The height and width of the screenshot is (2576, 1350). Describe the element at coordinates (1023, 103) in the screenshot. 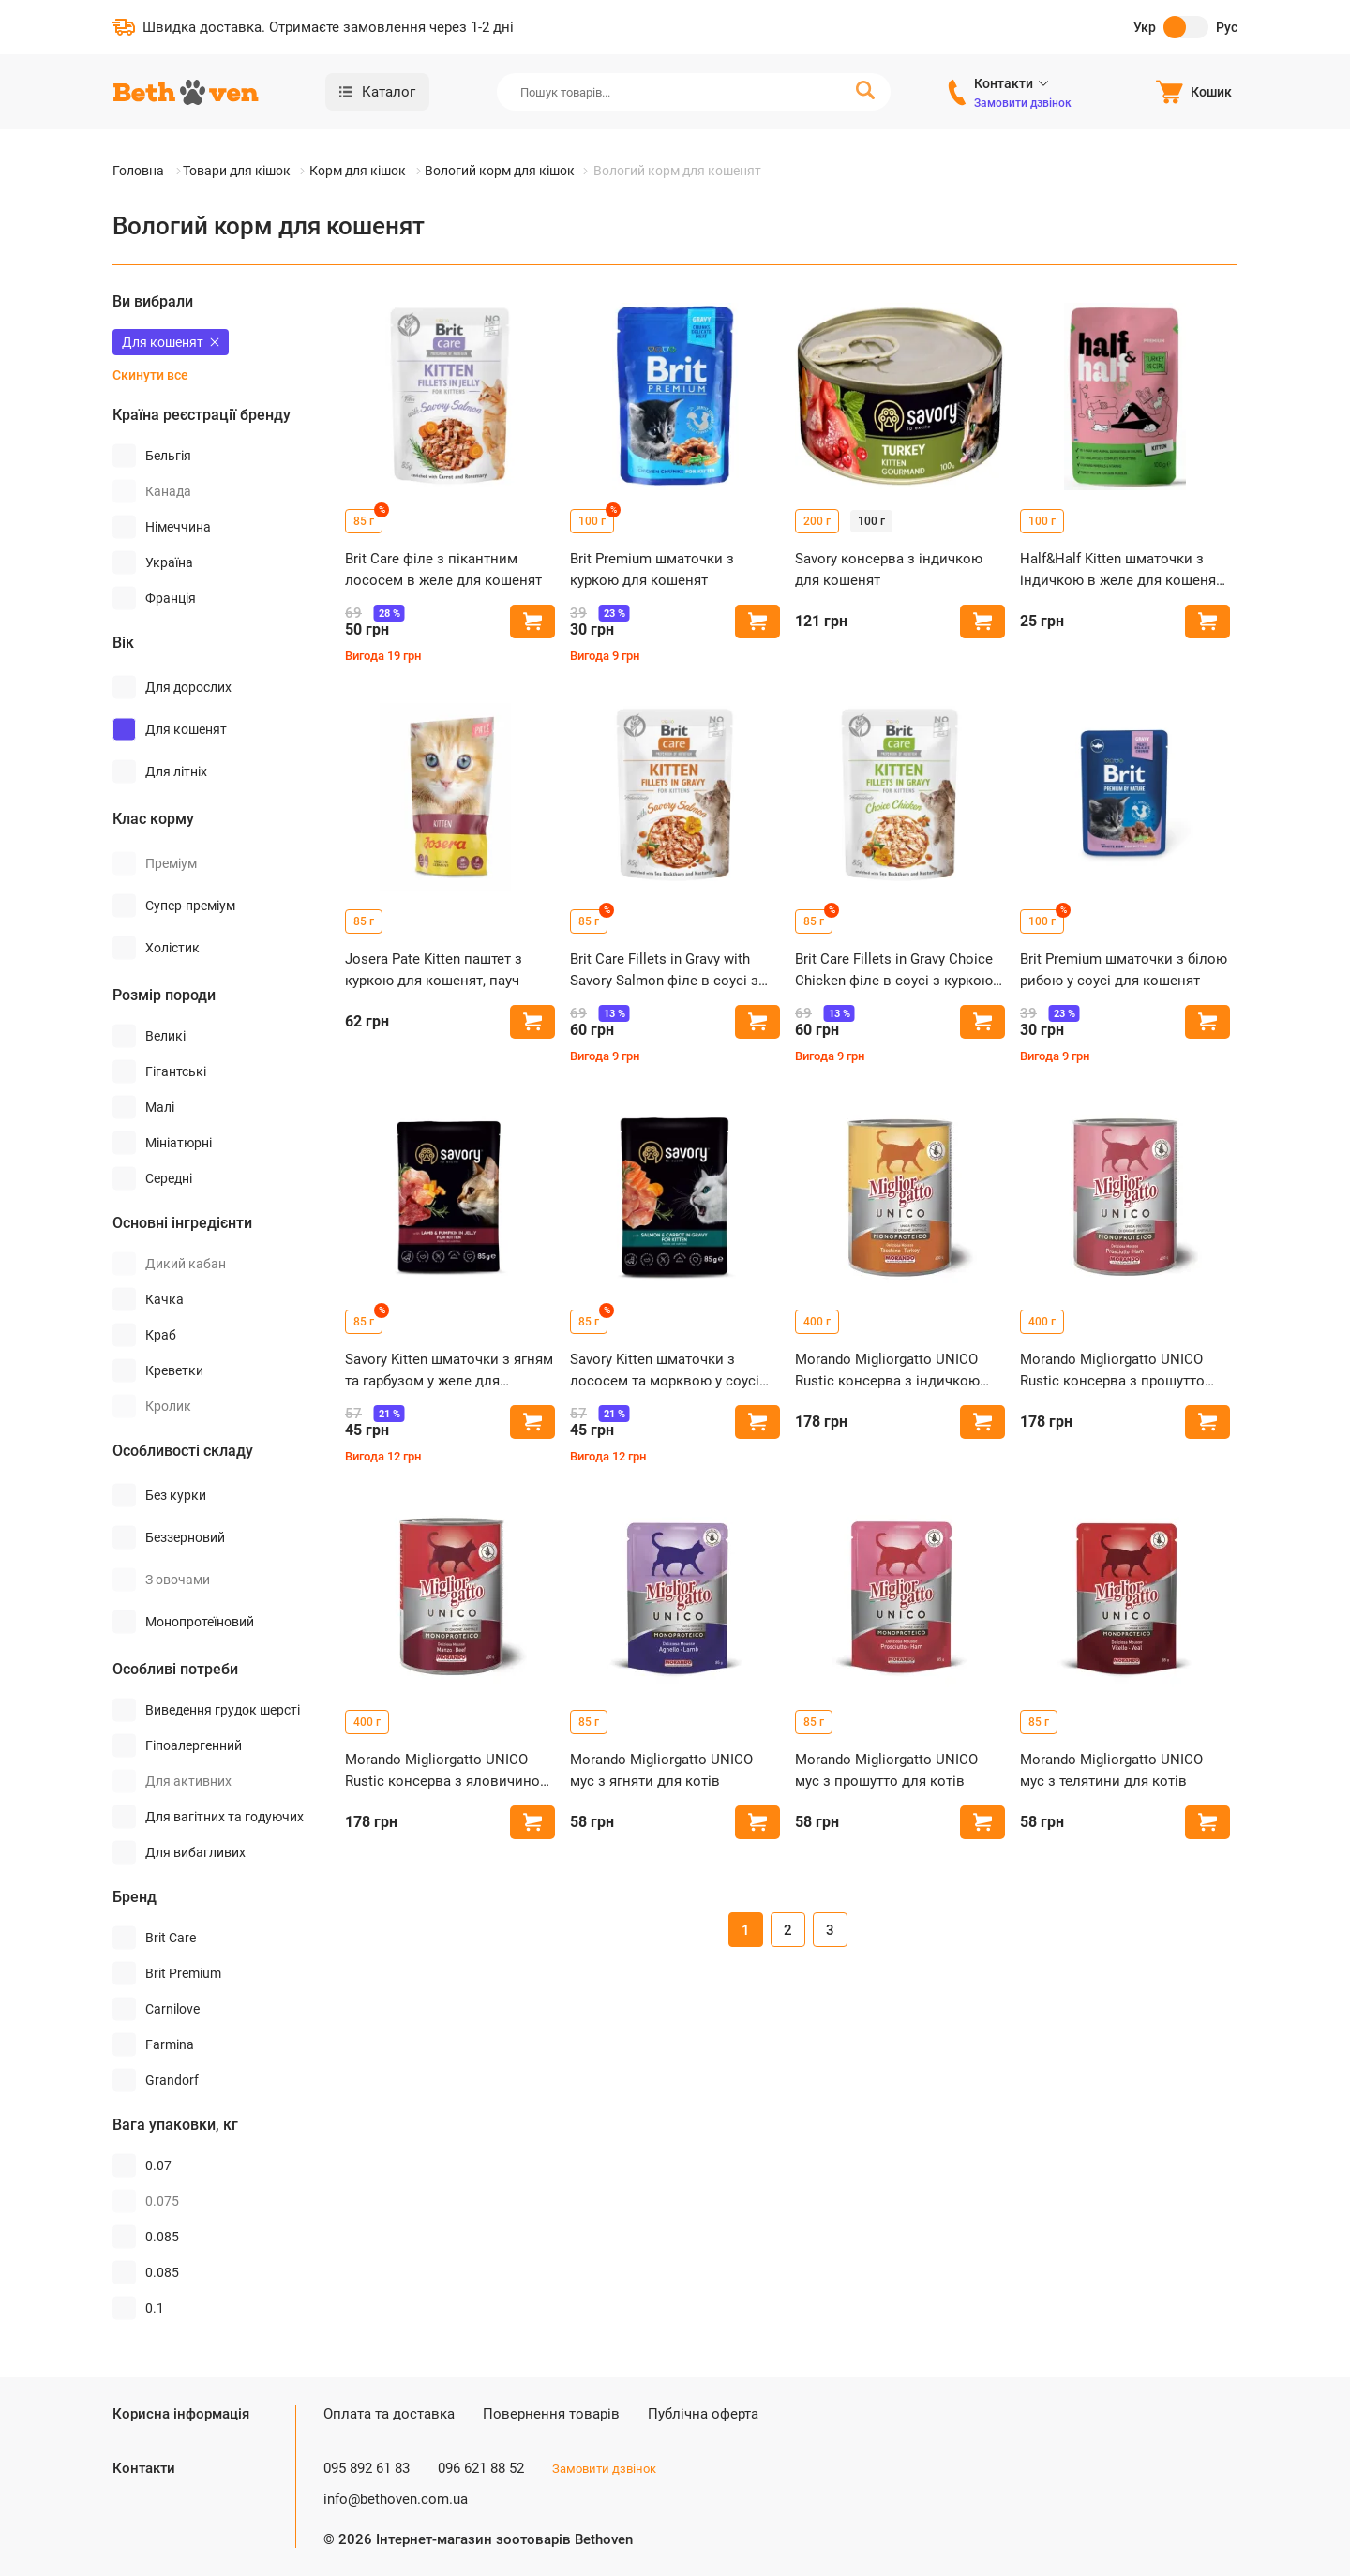

I see `Замовити дзвінок` at that location.